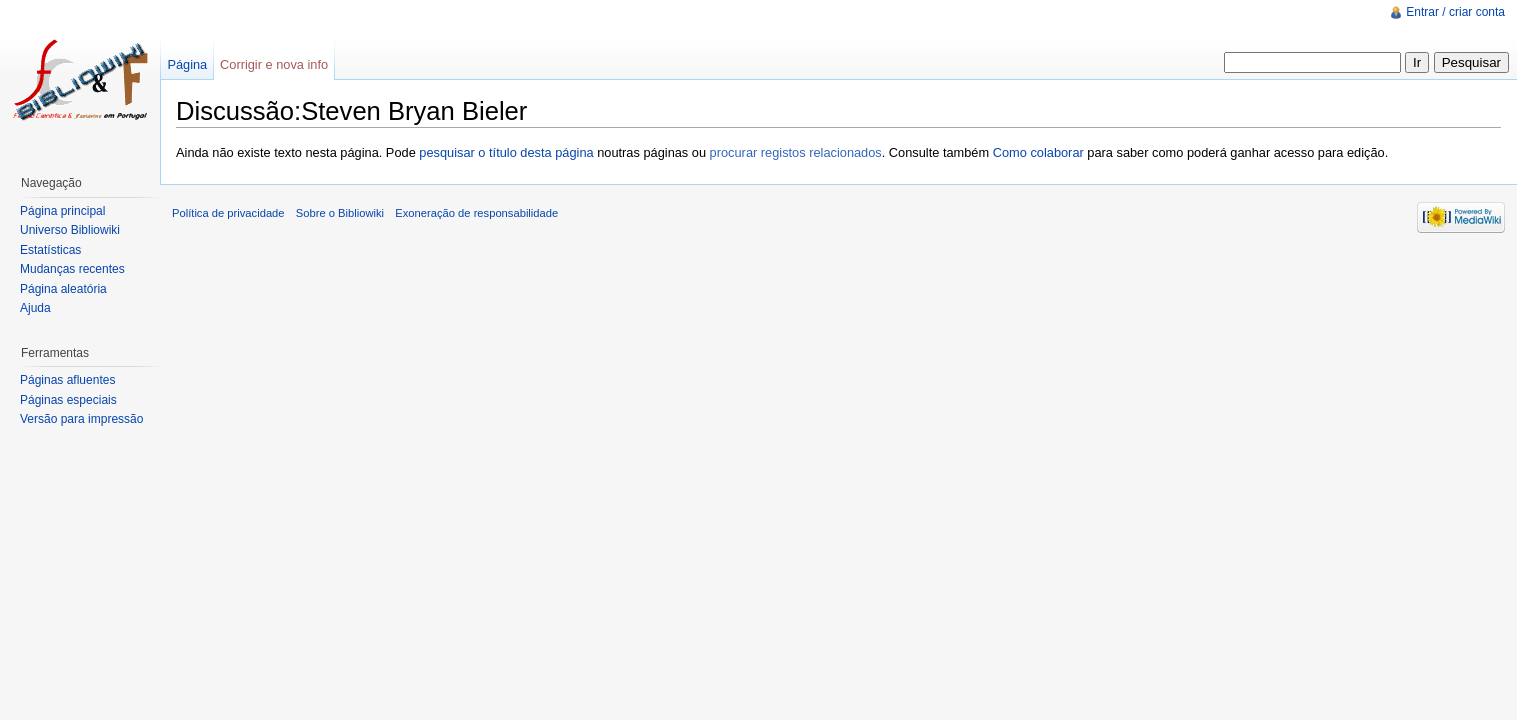 Image resolution: width=1517 pixels, height=720 pixels. What do you see at coordinates (63, 289) in the screenshot?
I see `Página aleatória` at bounding box center [63, 289].